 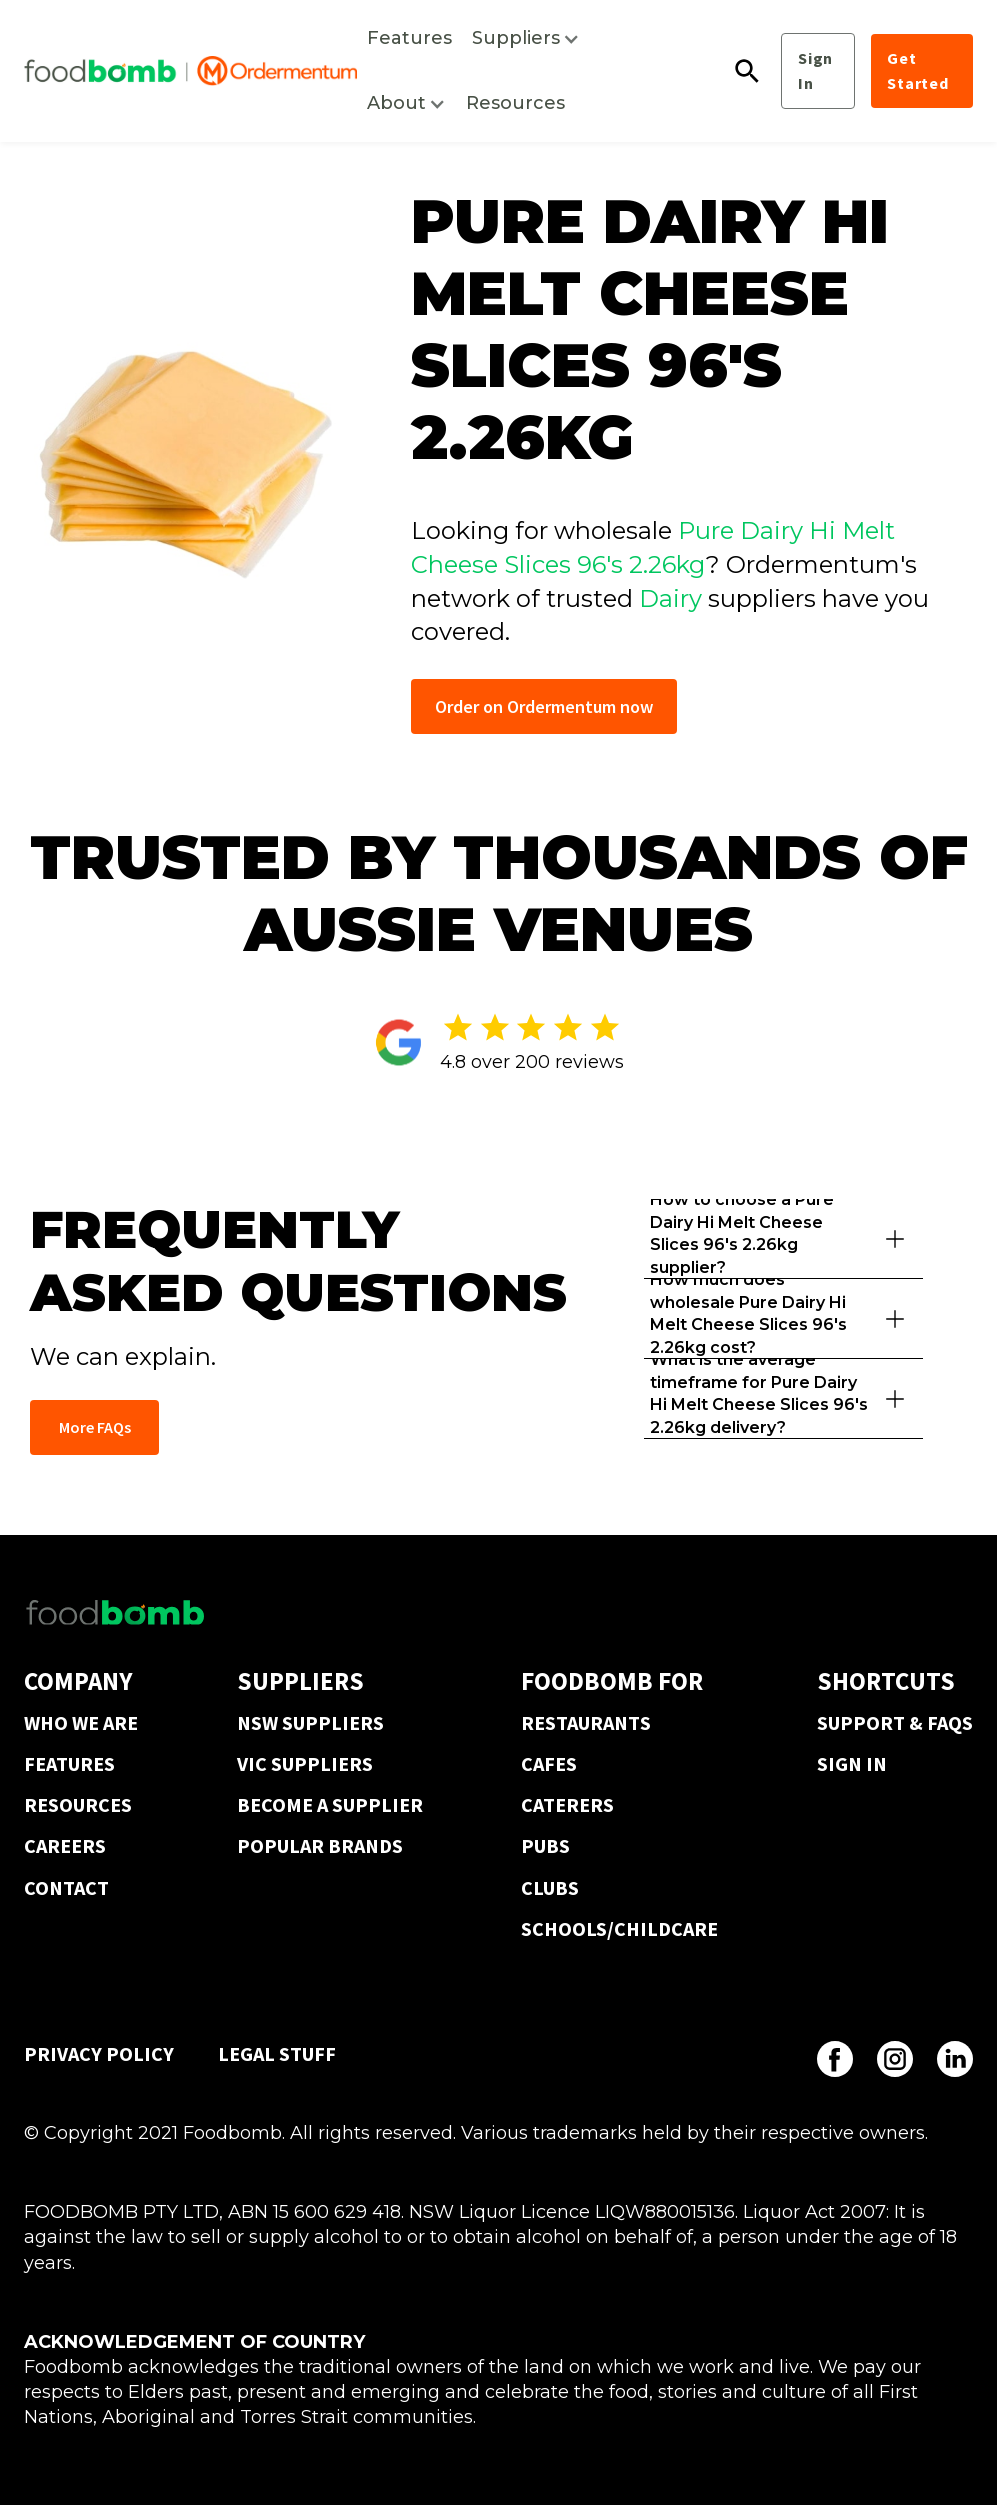 What do you see at coordinates (409, 38) in the screenshot?
I see `Features` at bounding box center [409, 38].